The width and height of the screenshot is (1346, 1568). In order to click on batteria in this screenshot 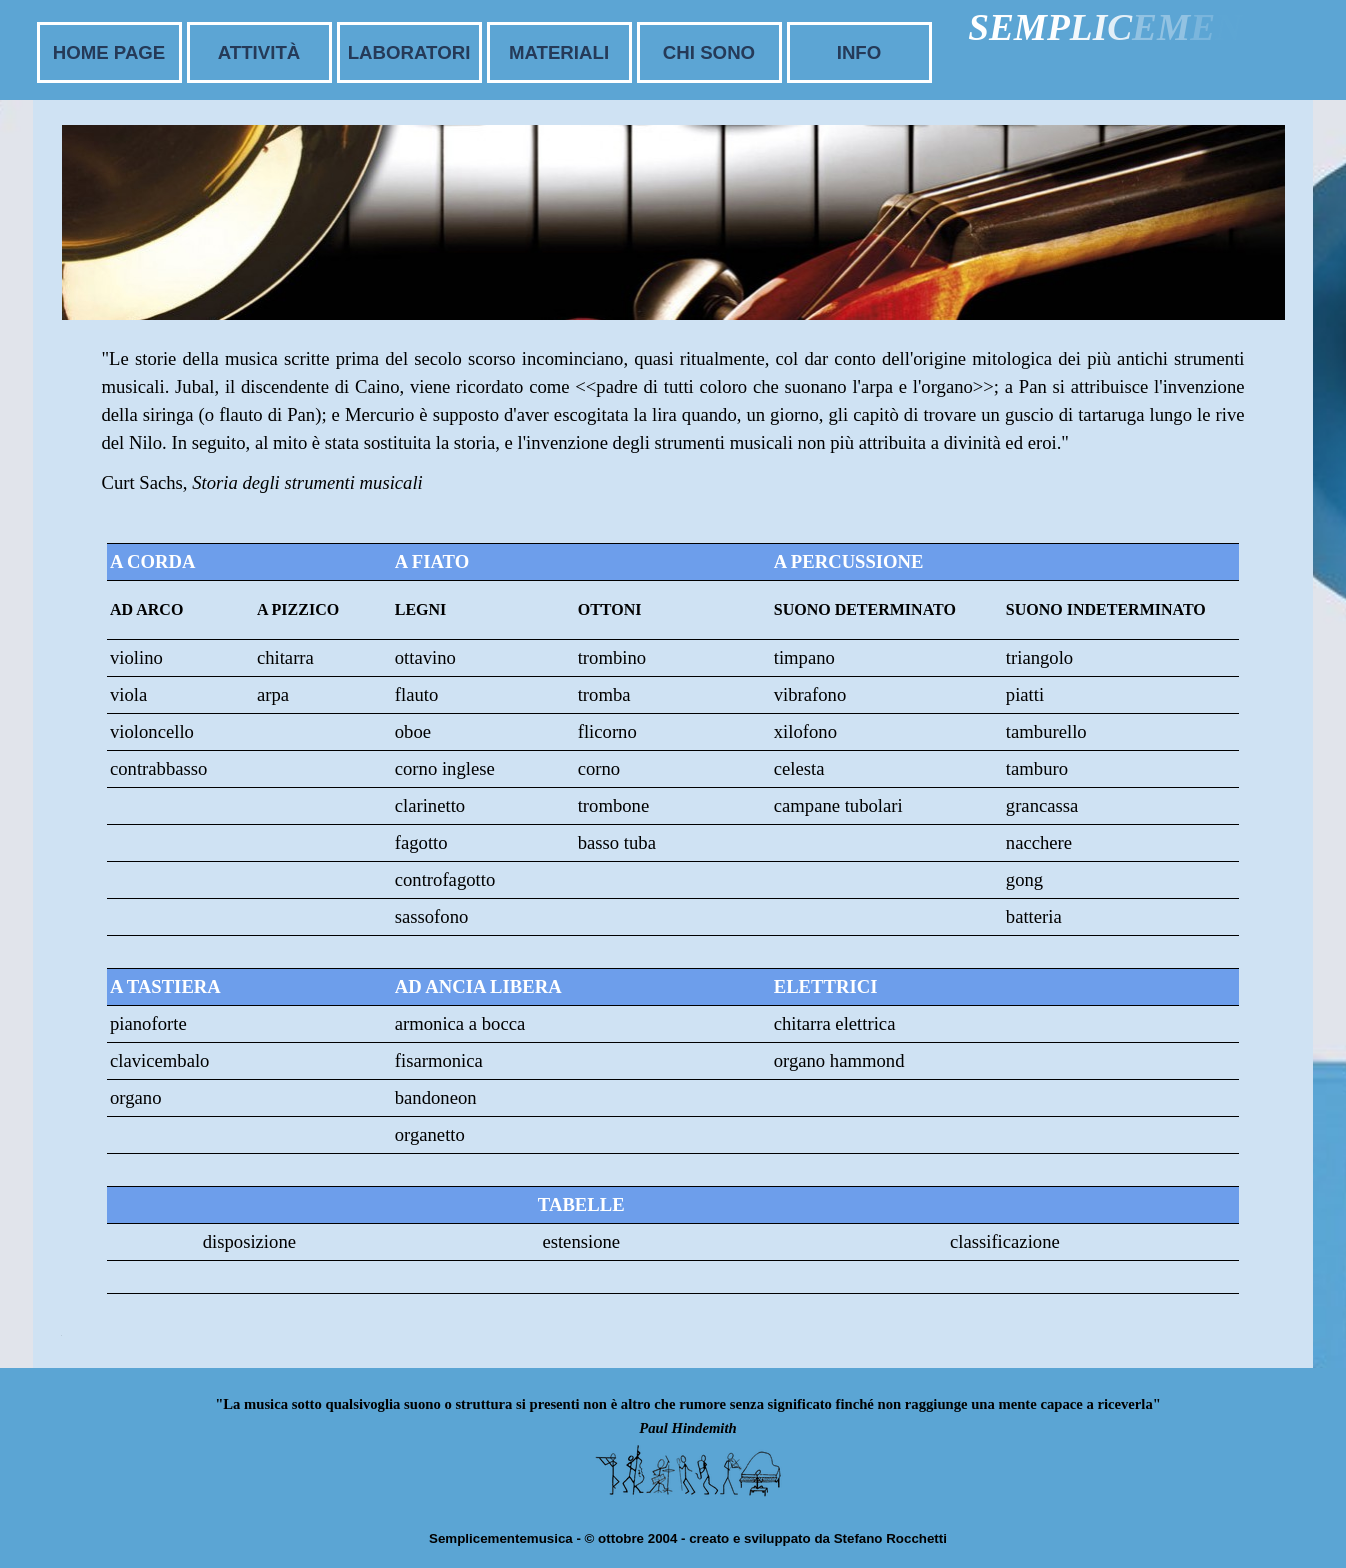, I will do `click(1034, 916)`.